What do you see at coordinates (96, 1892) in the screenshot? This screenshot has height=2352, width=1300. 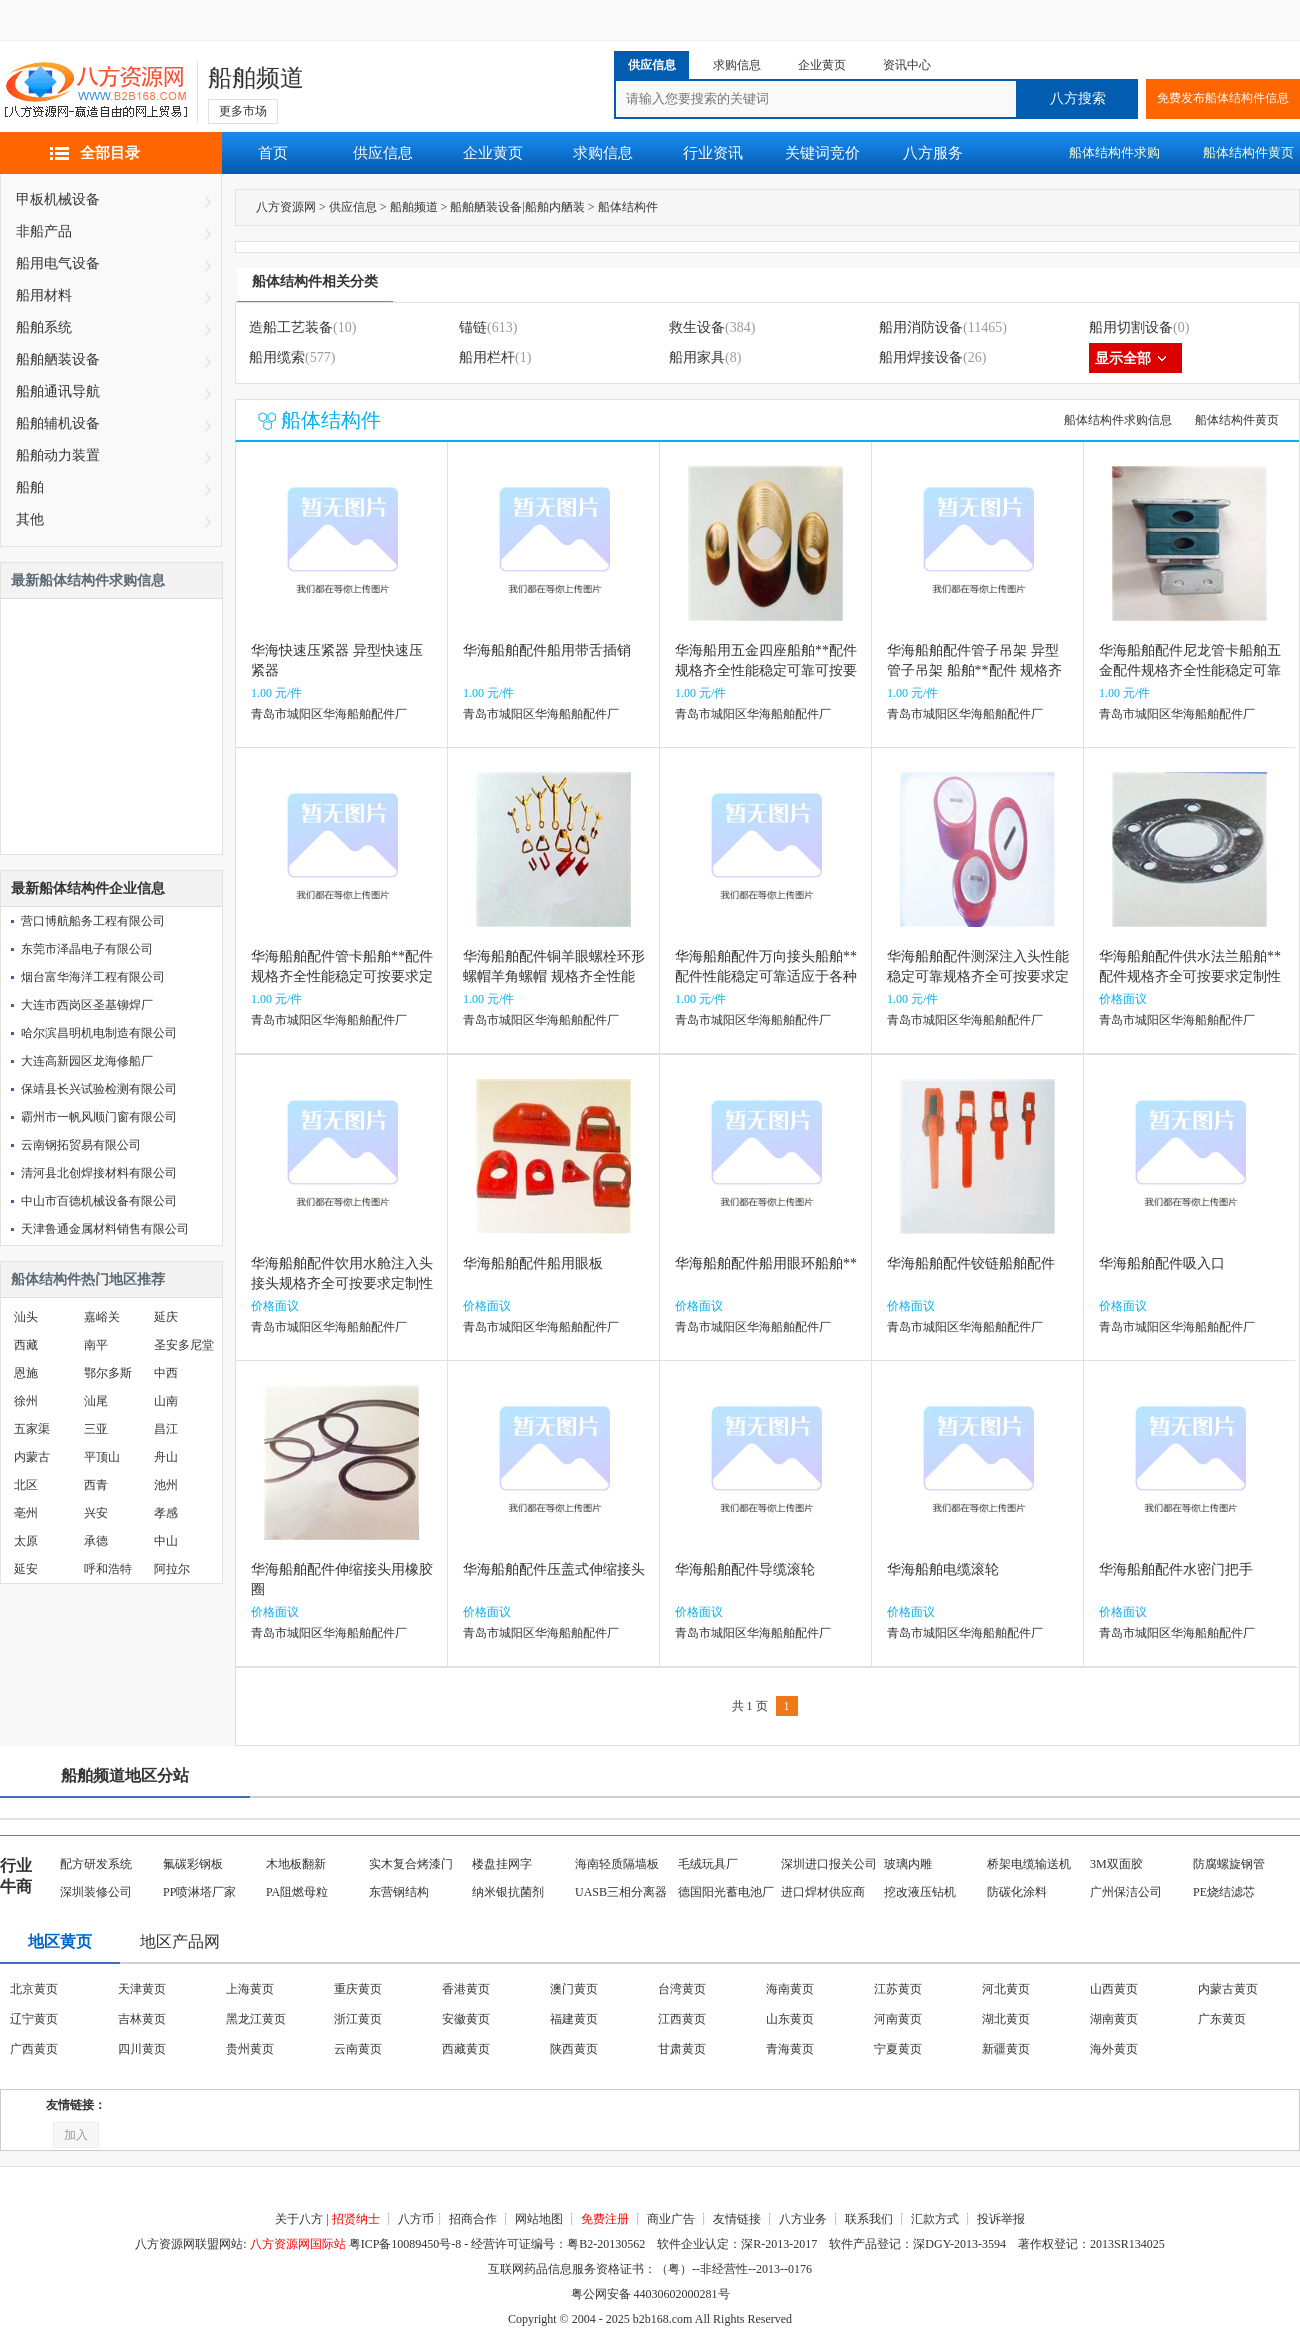 I see `深圳装修公司` at bounding box center [96, 1892].